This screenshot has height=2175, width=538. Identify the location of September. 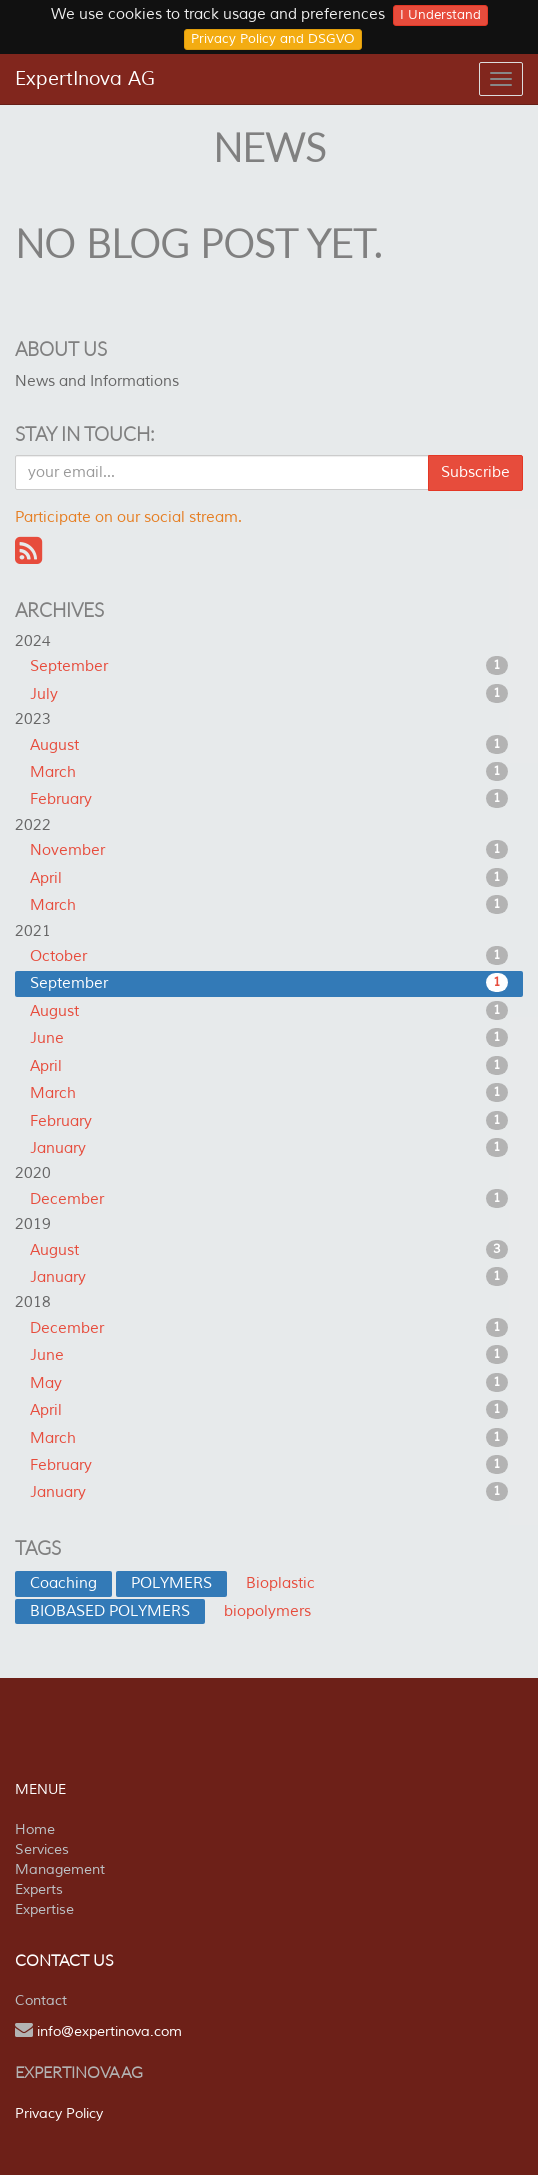
(269, 666).